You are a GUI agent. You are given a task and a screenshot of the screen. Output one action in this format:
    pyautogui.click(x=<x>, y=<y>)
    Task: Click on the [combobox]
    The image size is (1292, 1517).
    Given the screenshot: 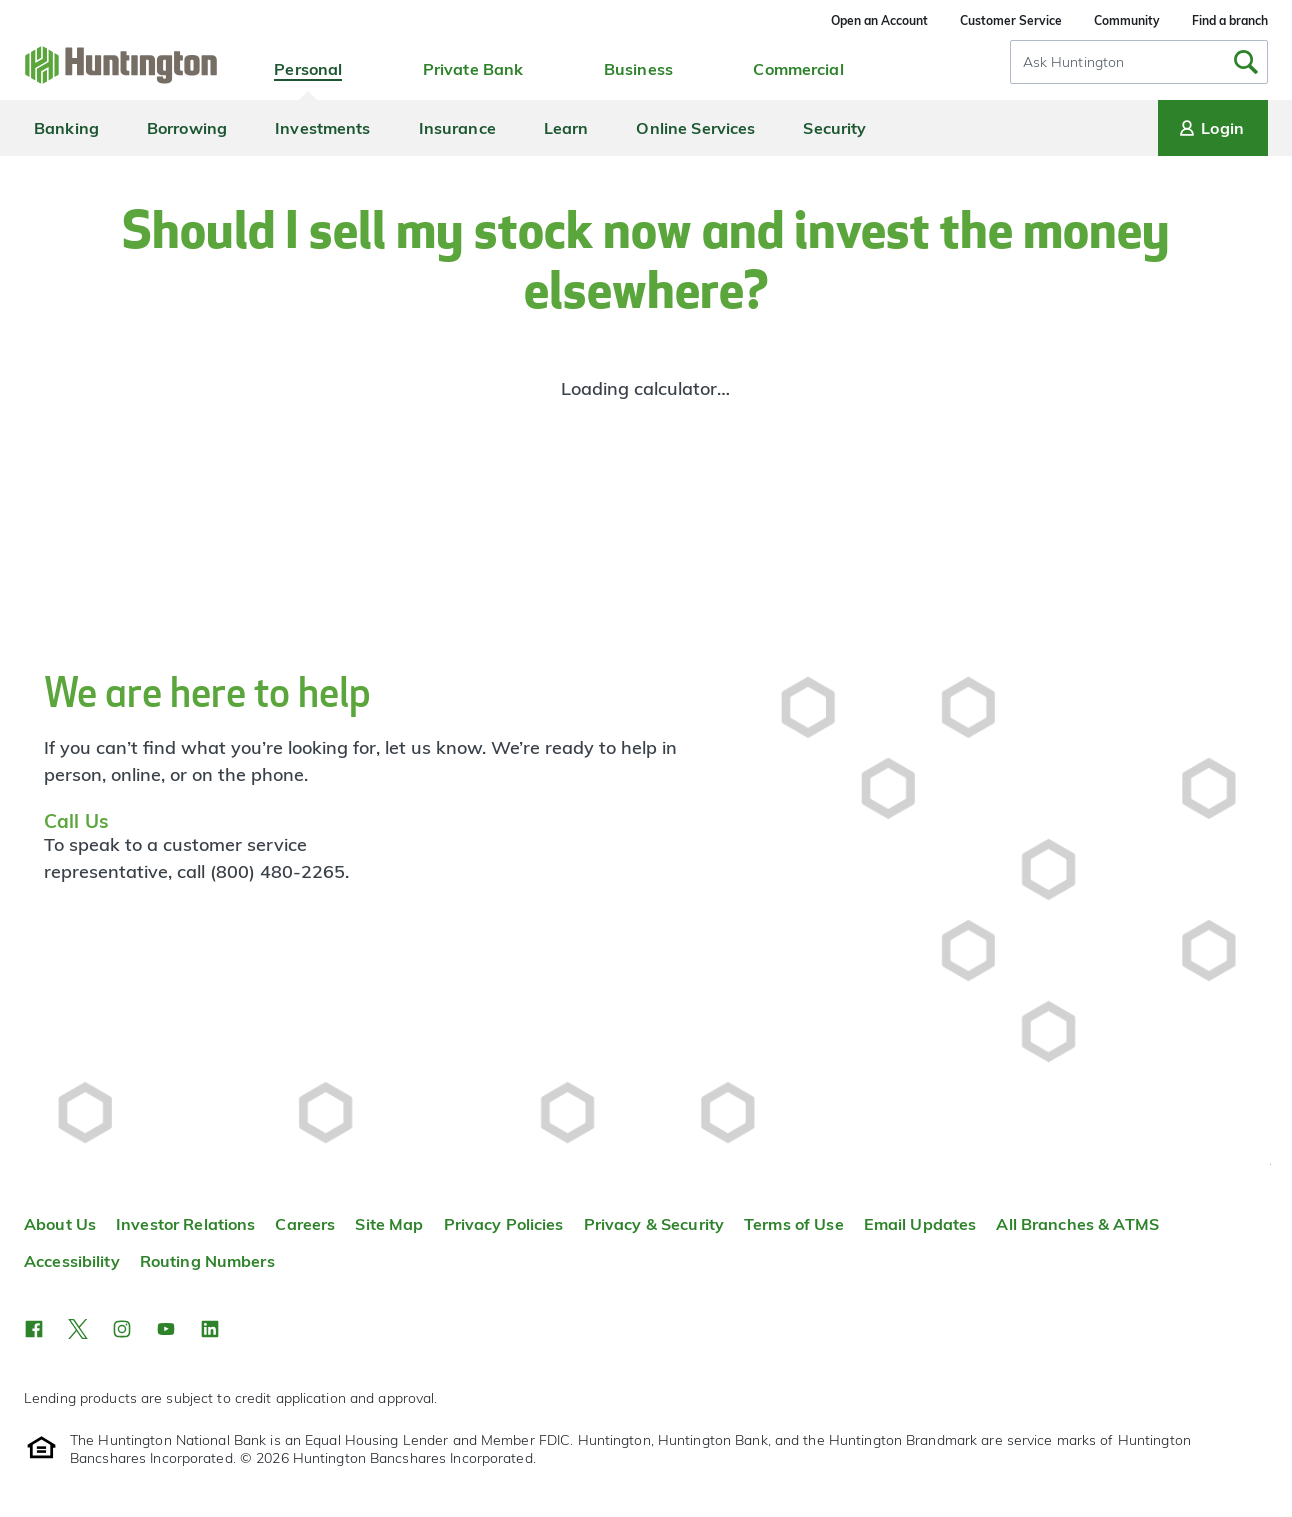 What is the action you would take?
    pyautogui.click(x=1139, y=62)
    